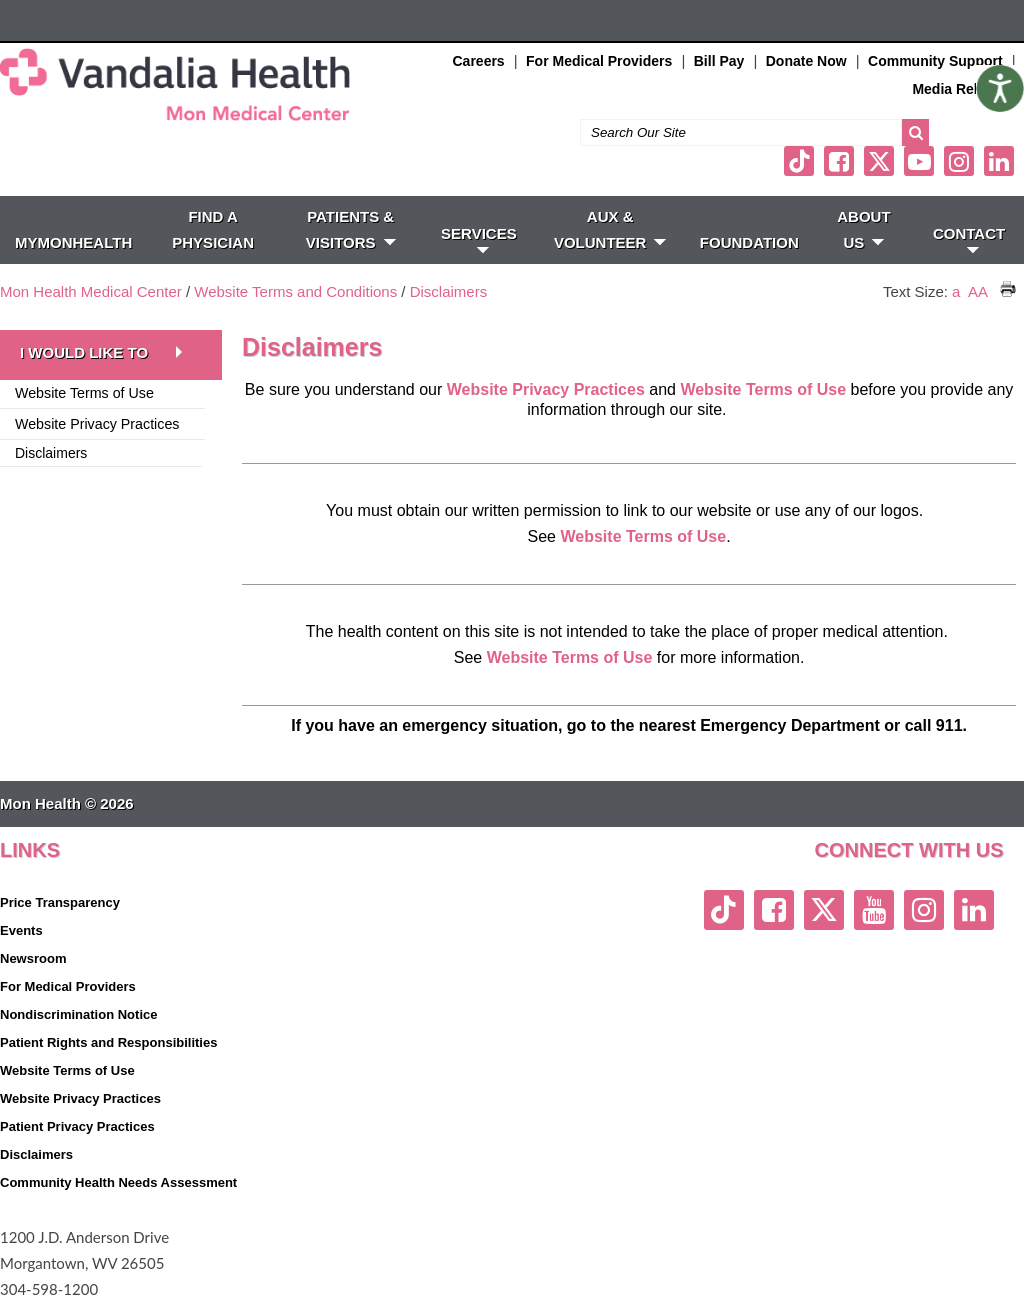 The width and height of the screenshot is (1024, 1302). What do you see at coordinates (935, 61) in the screenshot?
I see `Community Support` at bounding box center [935, 61].